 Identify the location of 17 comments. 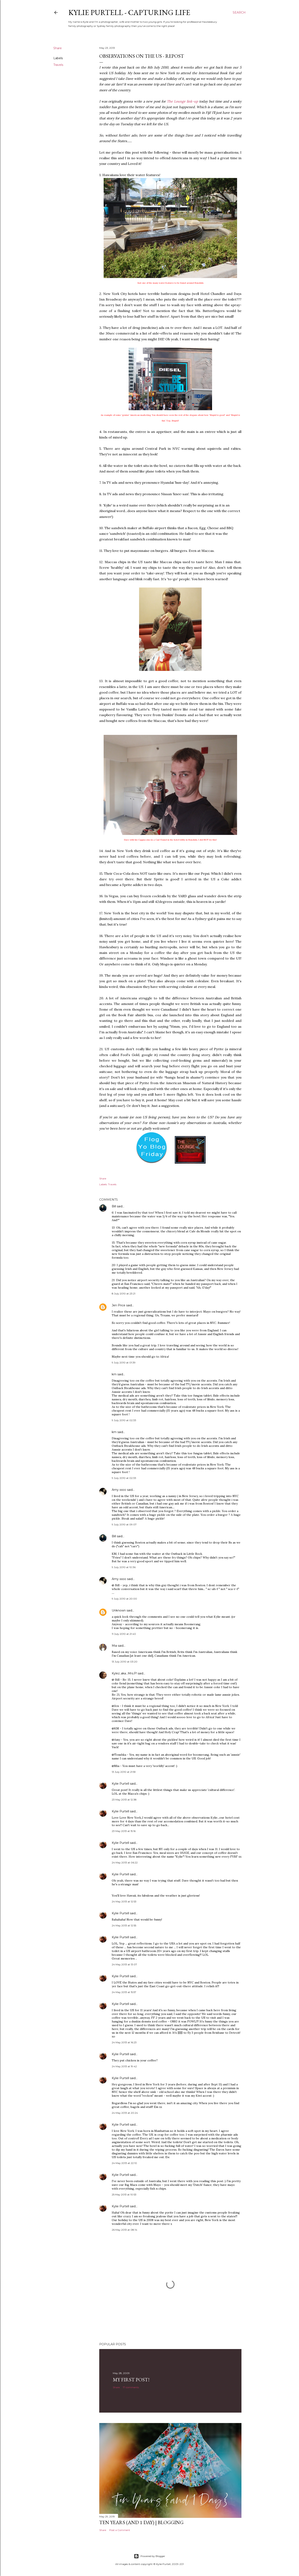
(131, 2387).